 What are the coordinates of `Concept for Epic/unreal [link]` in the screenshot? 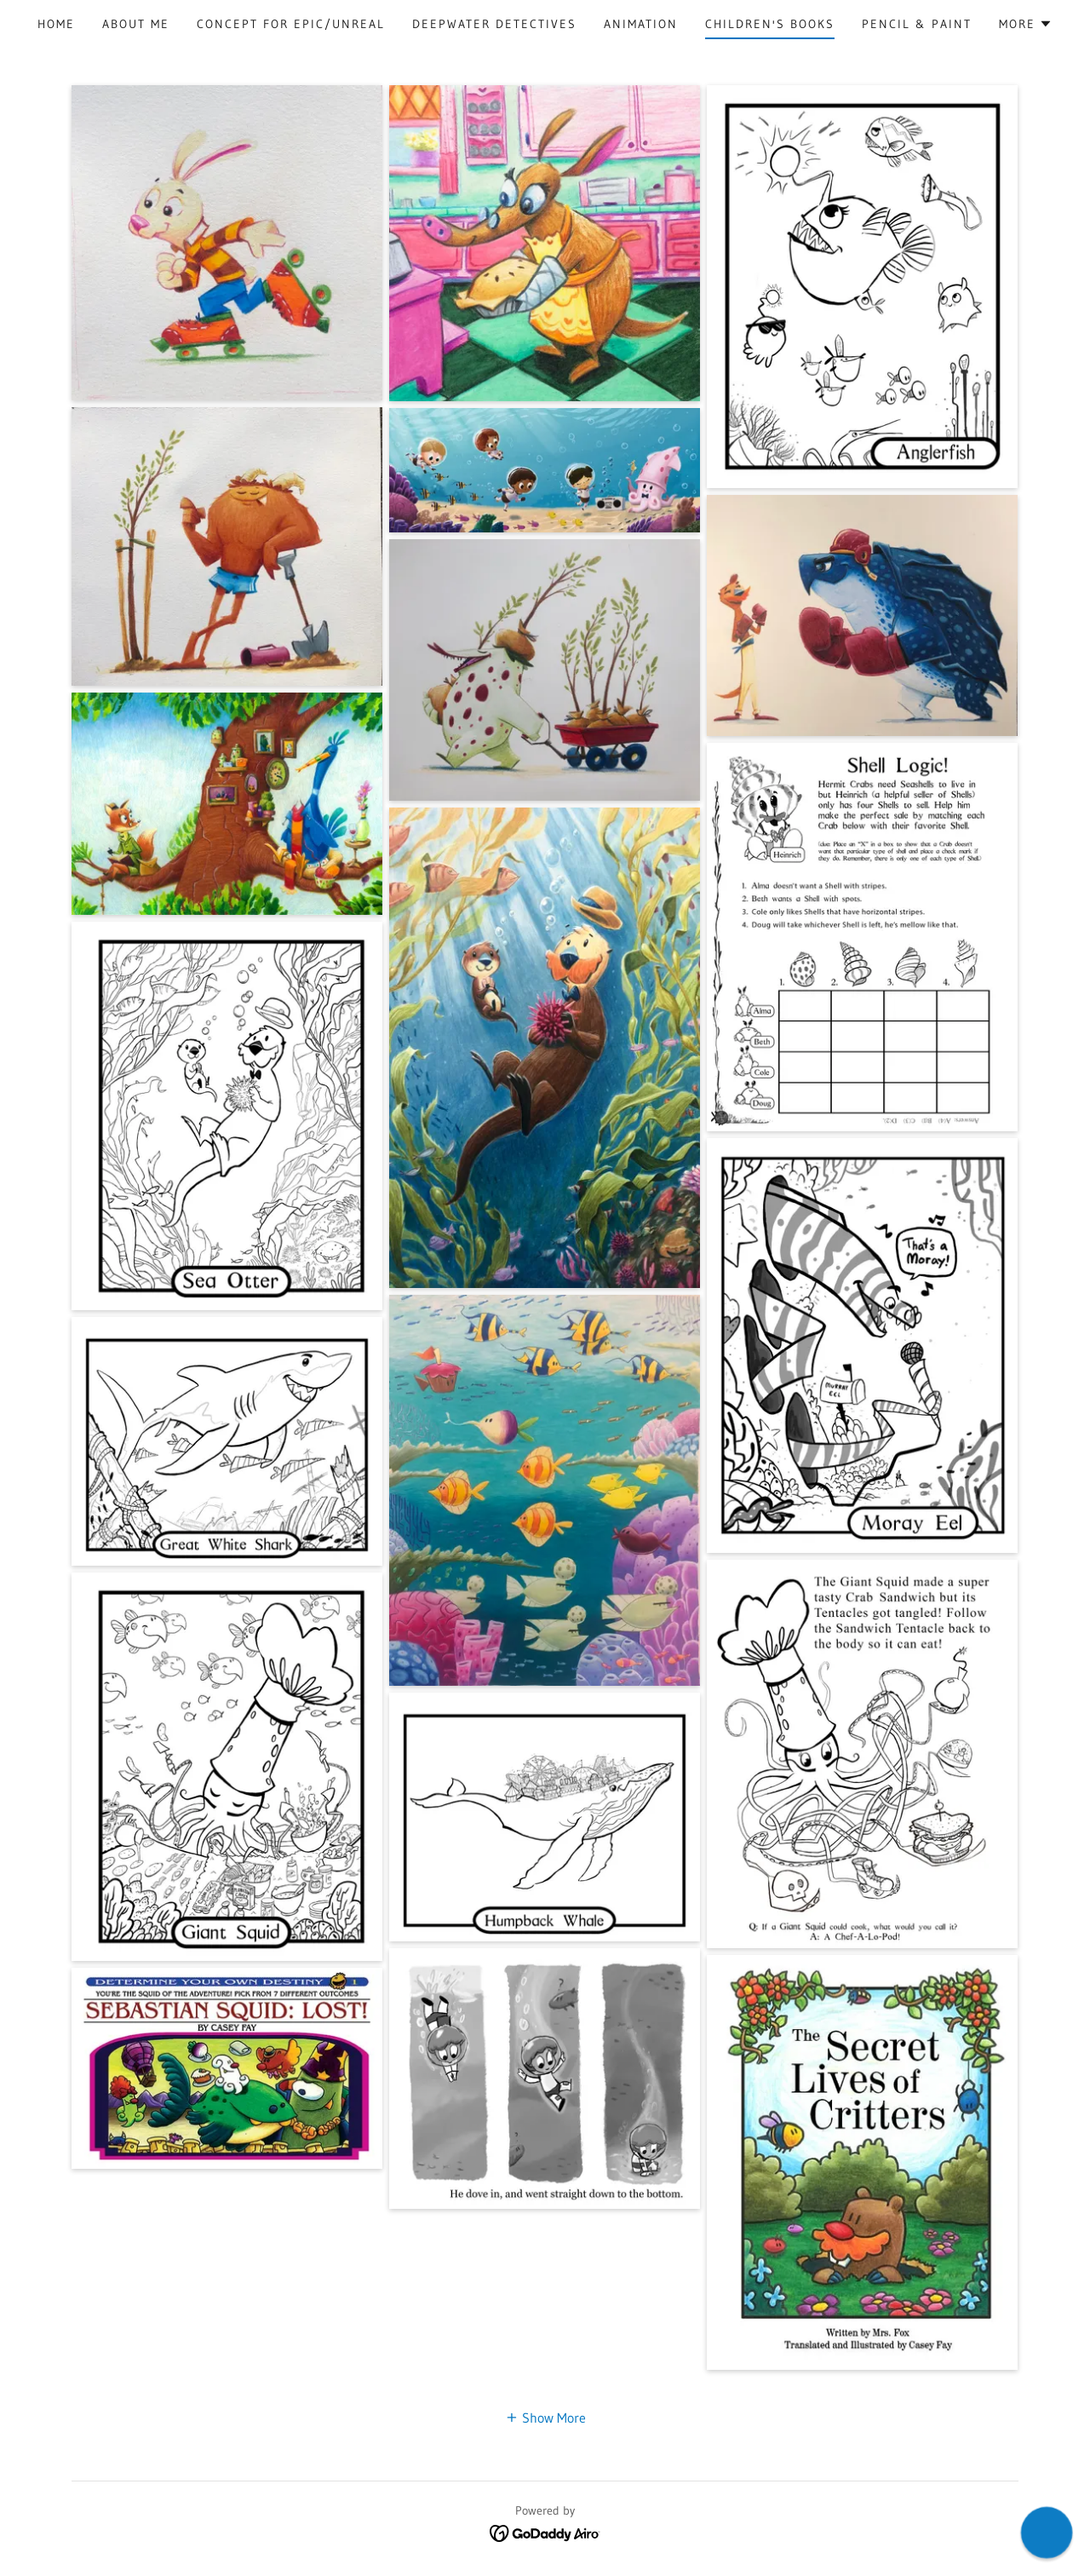 It's located at (291, 24).